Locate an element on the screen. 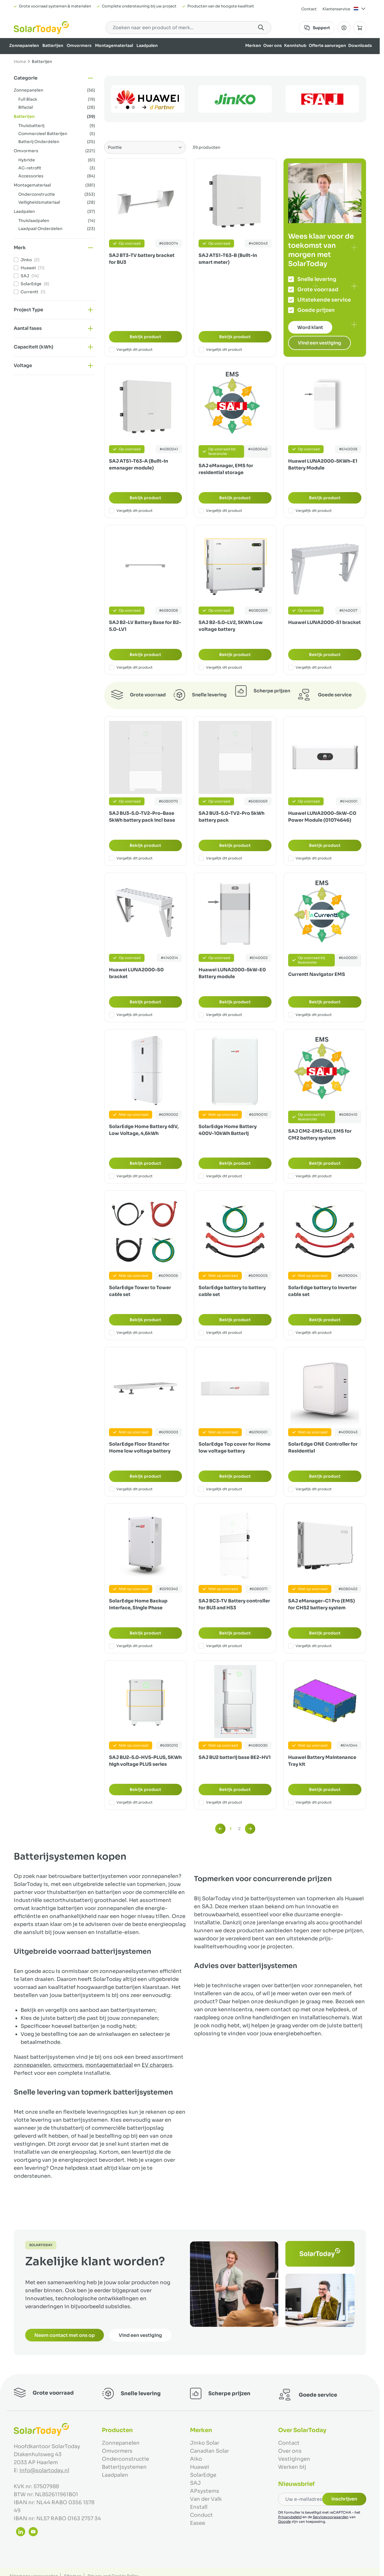 This screenshot has width=384, height=2576. [Sorteer op] is located at coordinates (145, 147).